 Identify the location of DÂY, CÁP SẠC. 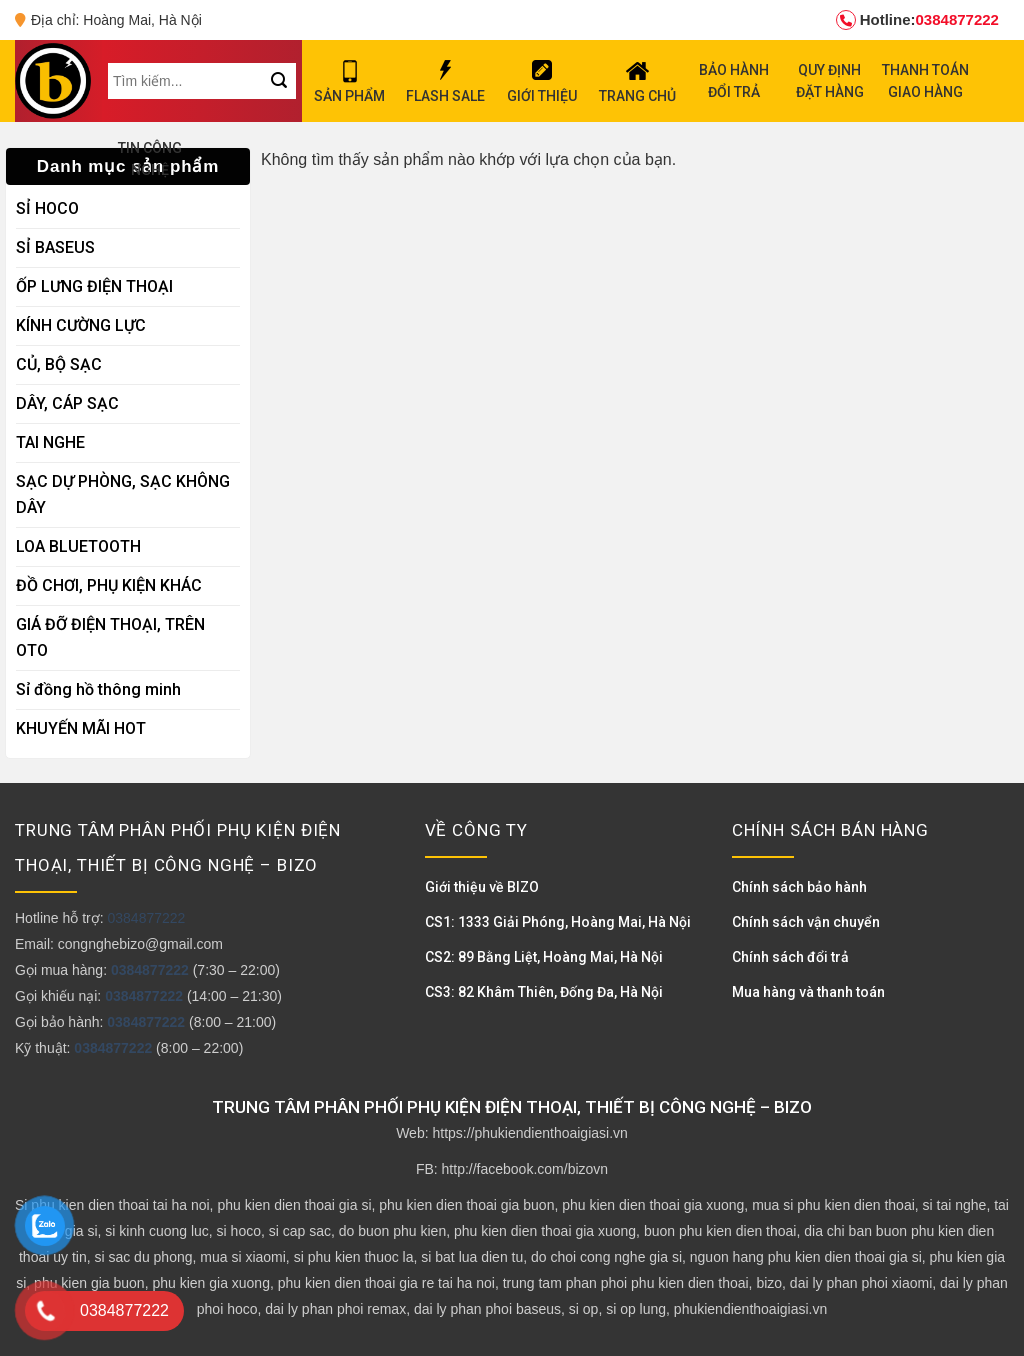
(67, 403).